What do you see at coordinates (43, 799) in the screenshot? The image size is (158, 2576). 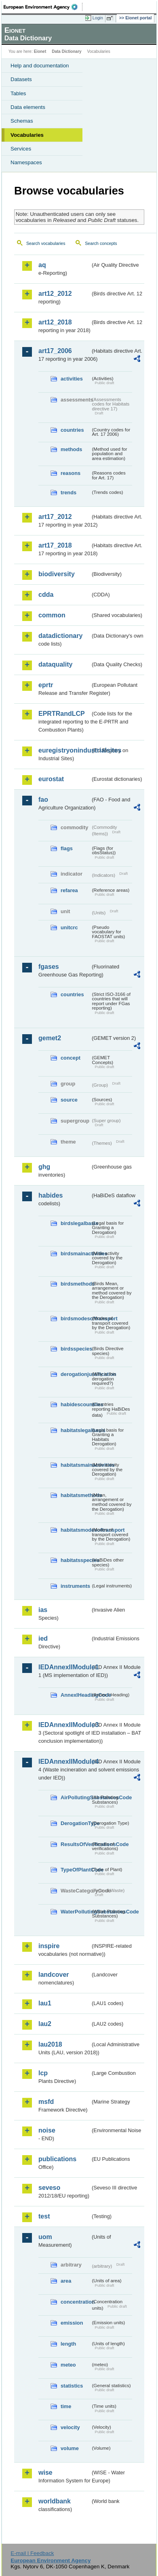 I see `fao` at bounding box center [43, 799].